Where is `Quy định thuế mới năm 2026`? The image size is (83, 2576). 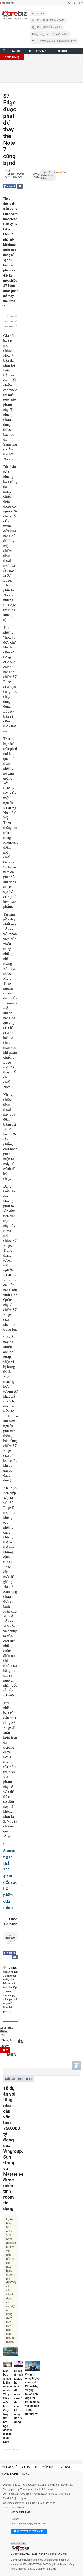
Quy định thuế mới năm 2026 is located at coordinates (48, 20).